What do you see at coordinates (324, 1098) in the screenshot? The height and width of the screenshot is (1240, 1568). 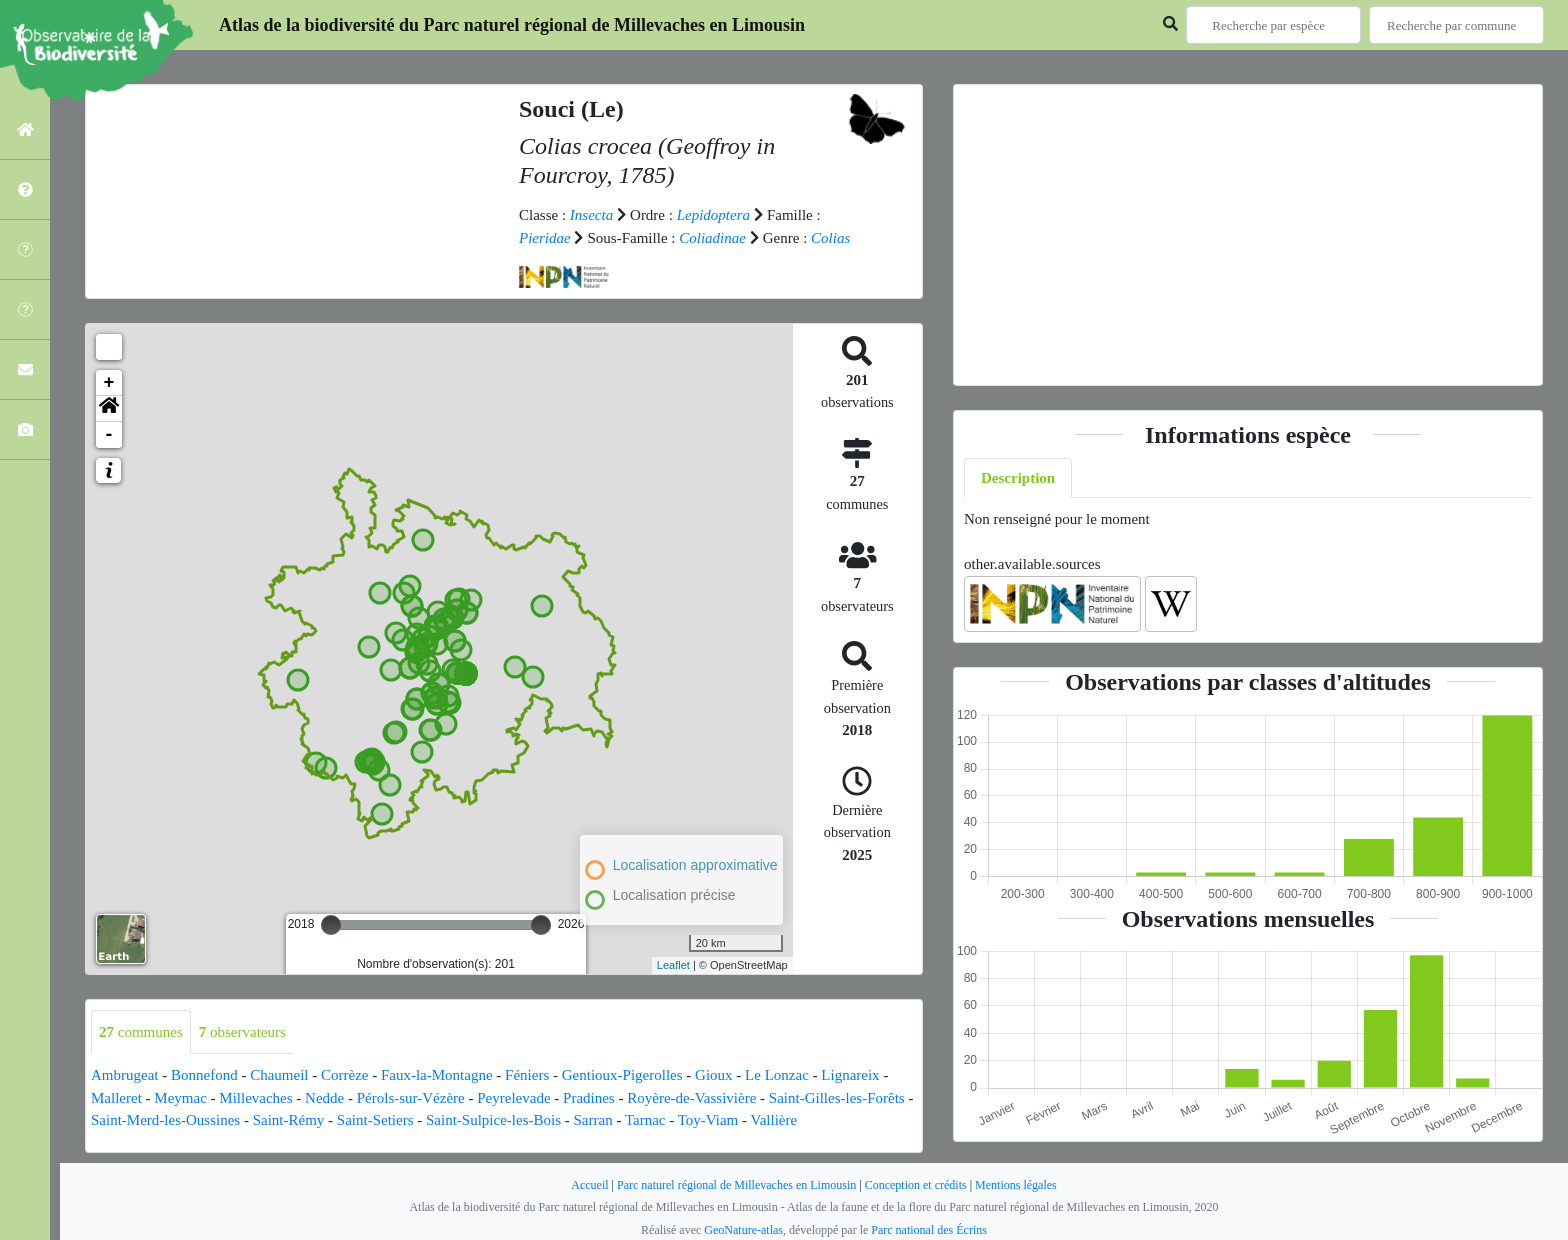 I see `Nedde` at bounding box center [324, 1098].